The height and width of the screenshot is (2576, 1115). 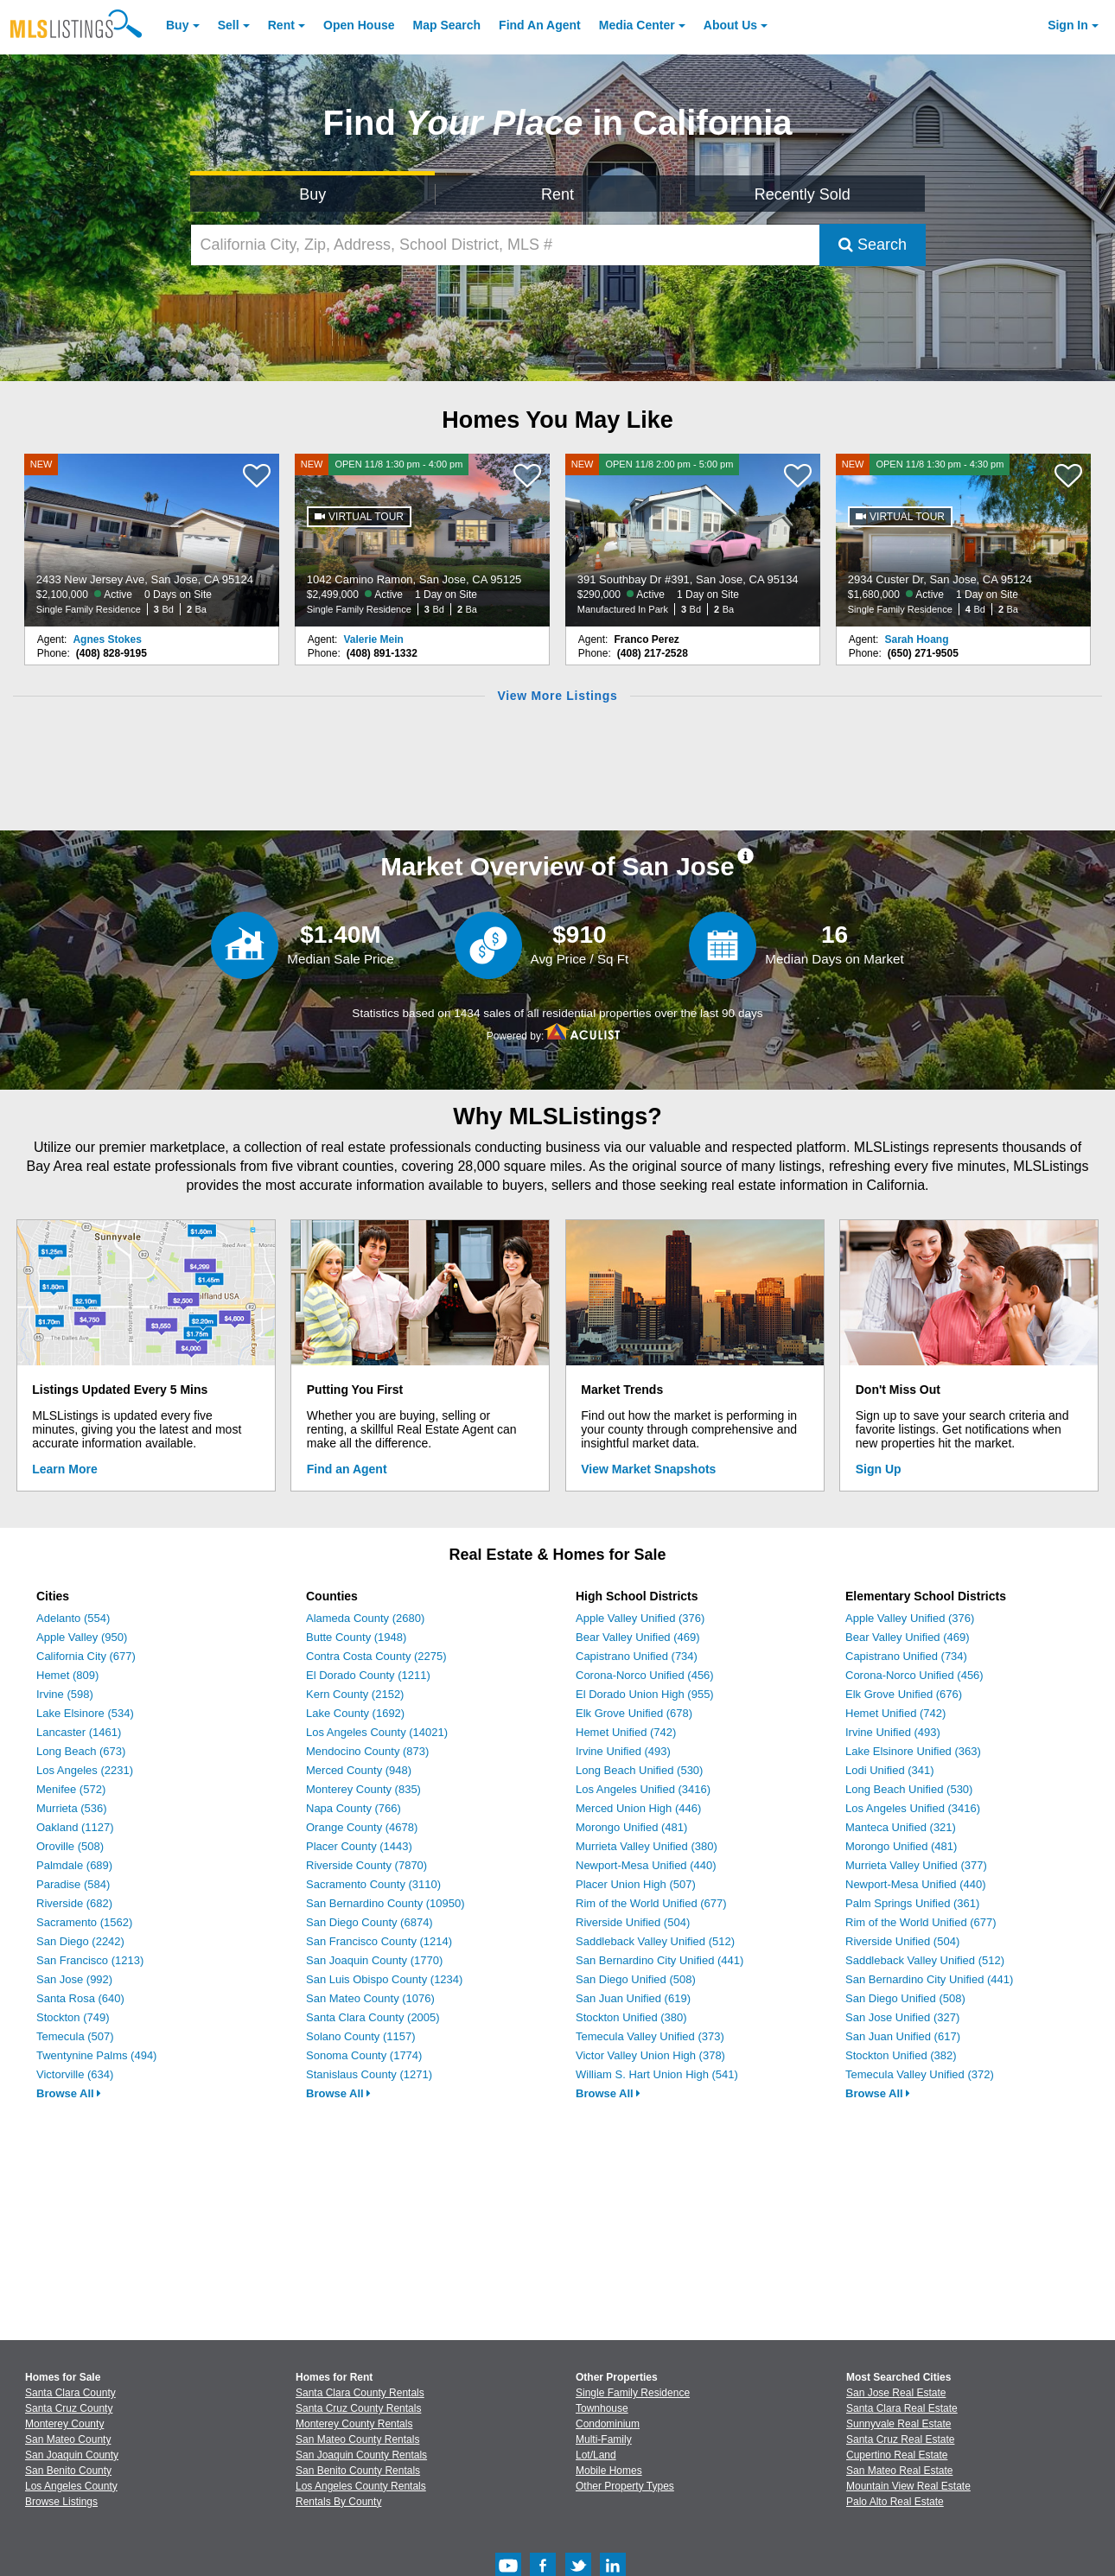 What do you see at coordinates (373, 2017) in the screenshot?
I see `Santa Clara County (2005)` at bounding box center [373, 2017].